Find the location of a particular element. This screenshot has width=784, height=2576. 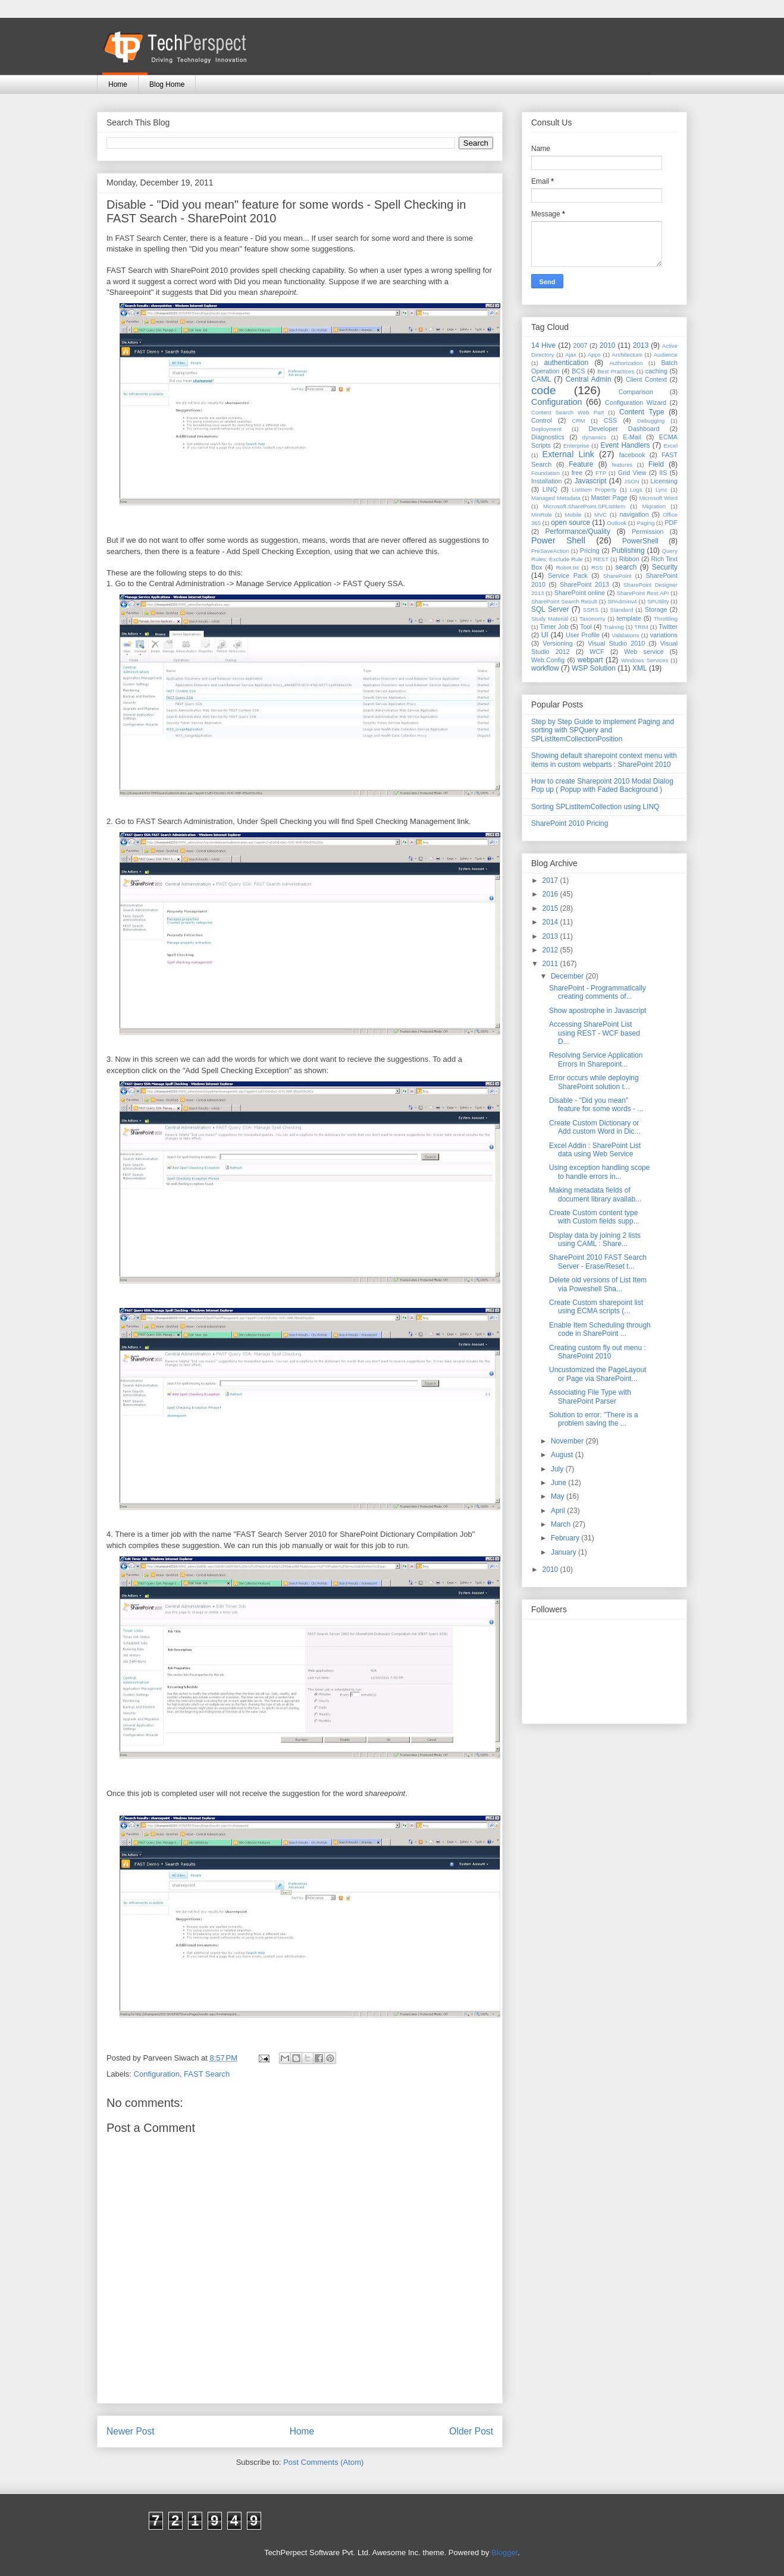

2011 is located at coordinates (551, 964).